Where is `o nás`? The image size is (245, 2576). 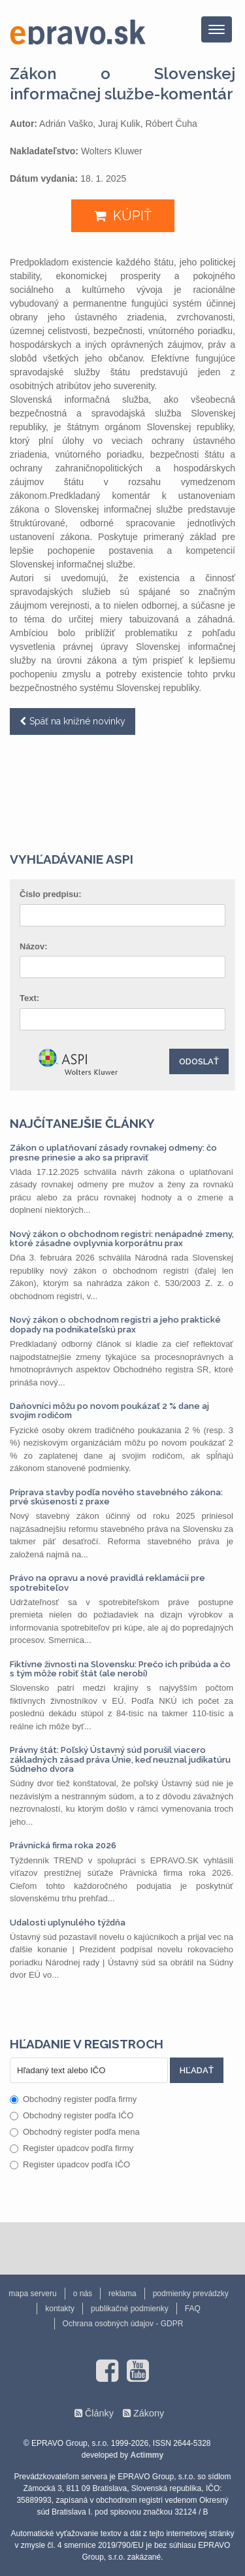 o nás is located at coordinates (82, 2293).